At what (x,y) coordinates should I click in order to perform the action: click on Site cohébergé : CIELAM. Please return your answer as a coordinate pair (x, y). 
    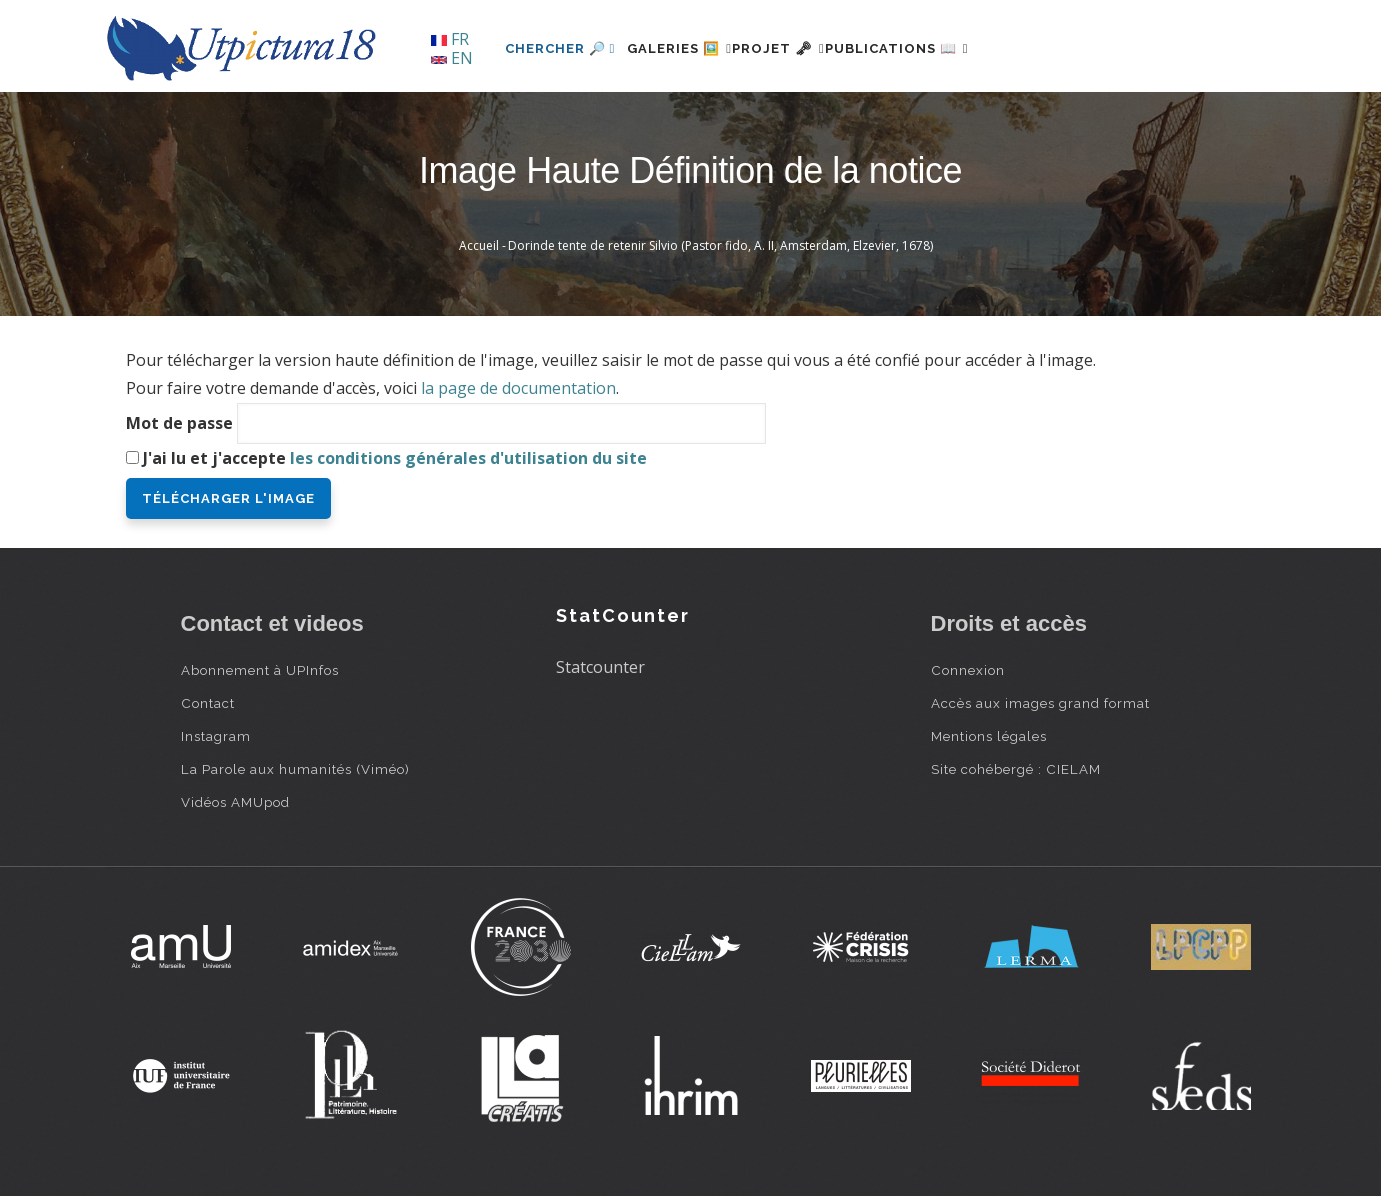
    Looking at the image, I should click on (1016, 769).